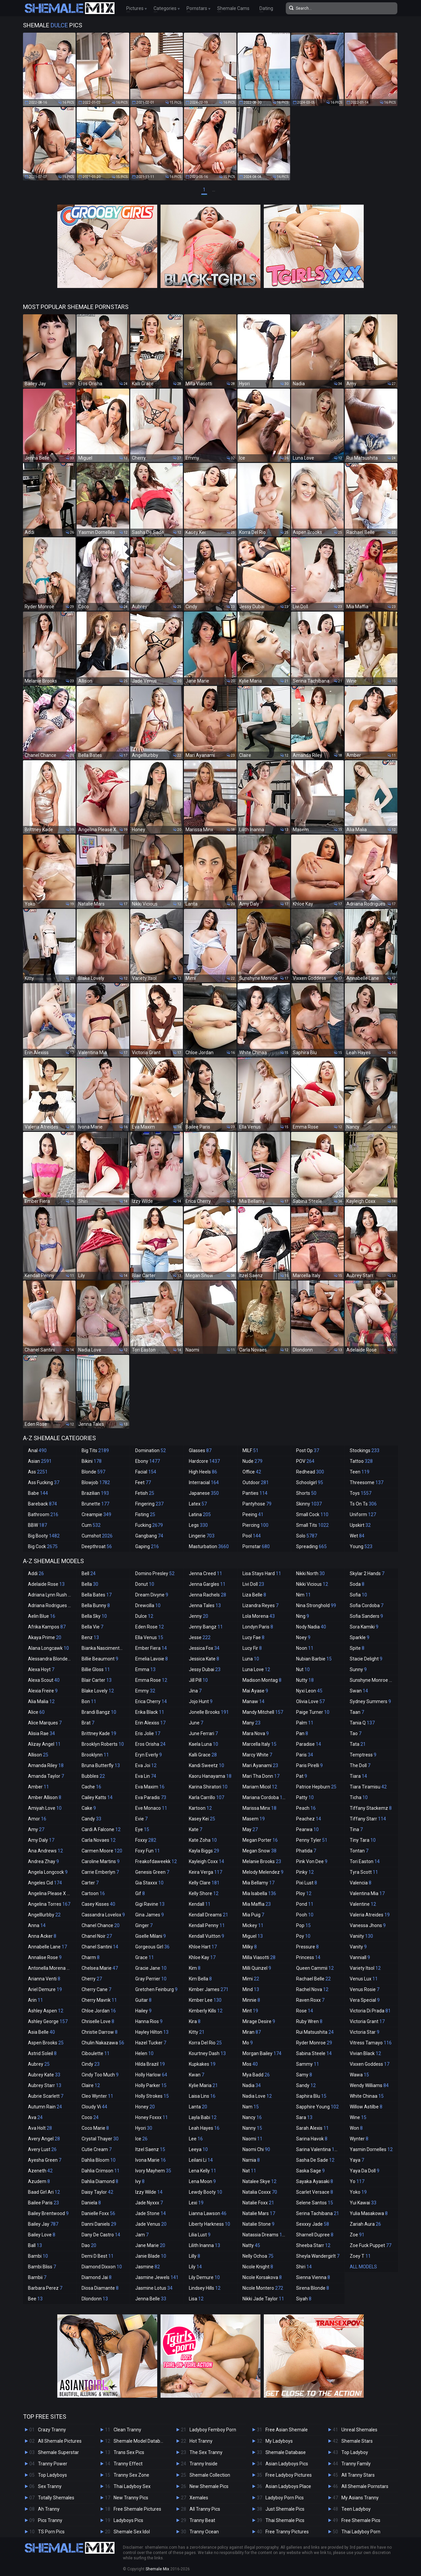 Image resolution: width=421 pixels, height=2576 pixels. Describe the element at coordinates (105, 1648) in the screenshot. I see `Bianka Nascimento` at that location.